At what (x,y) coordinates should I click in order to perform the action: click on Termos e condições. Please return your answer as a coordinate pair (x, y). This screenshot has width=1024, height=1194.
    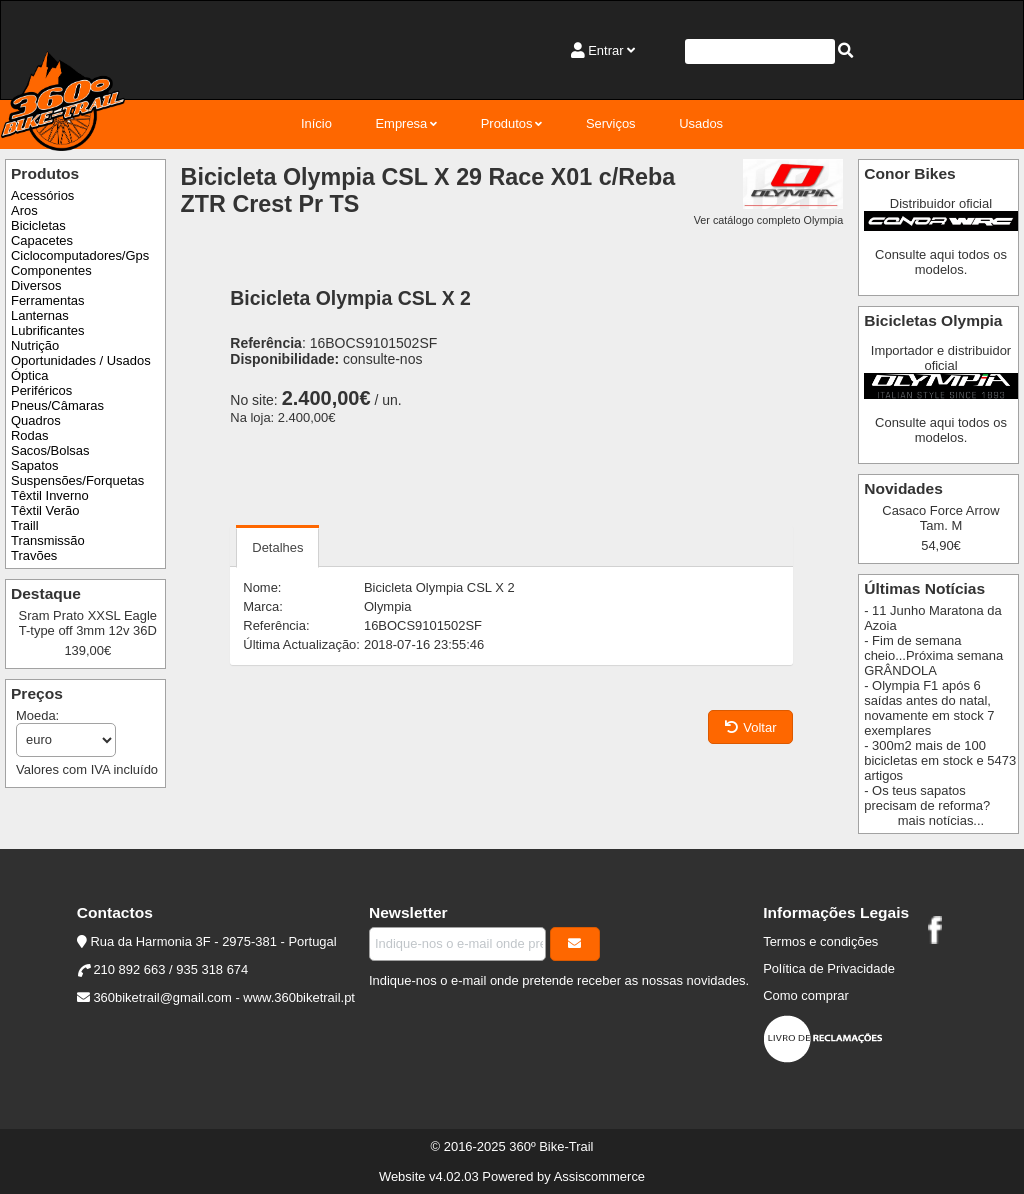
    Looking at the image, I should click on (820, 941).